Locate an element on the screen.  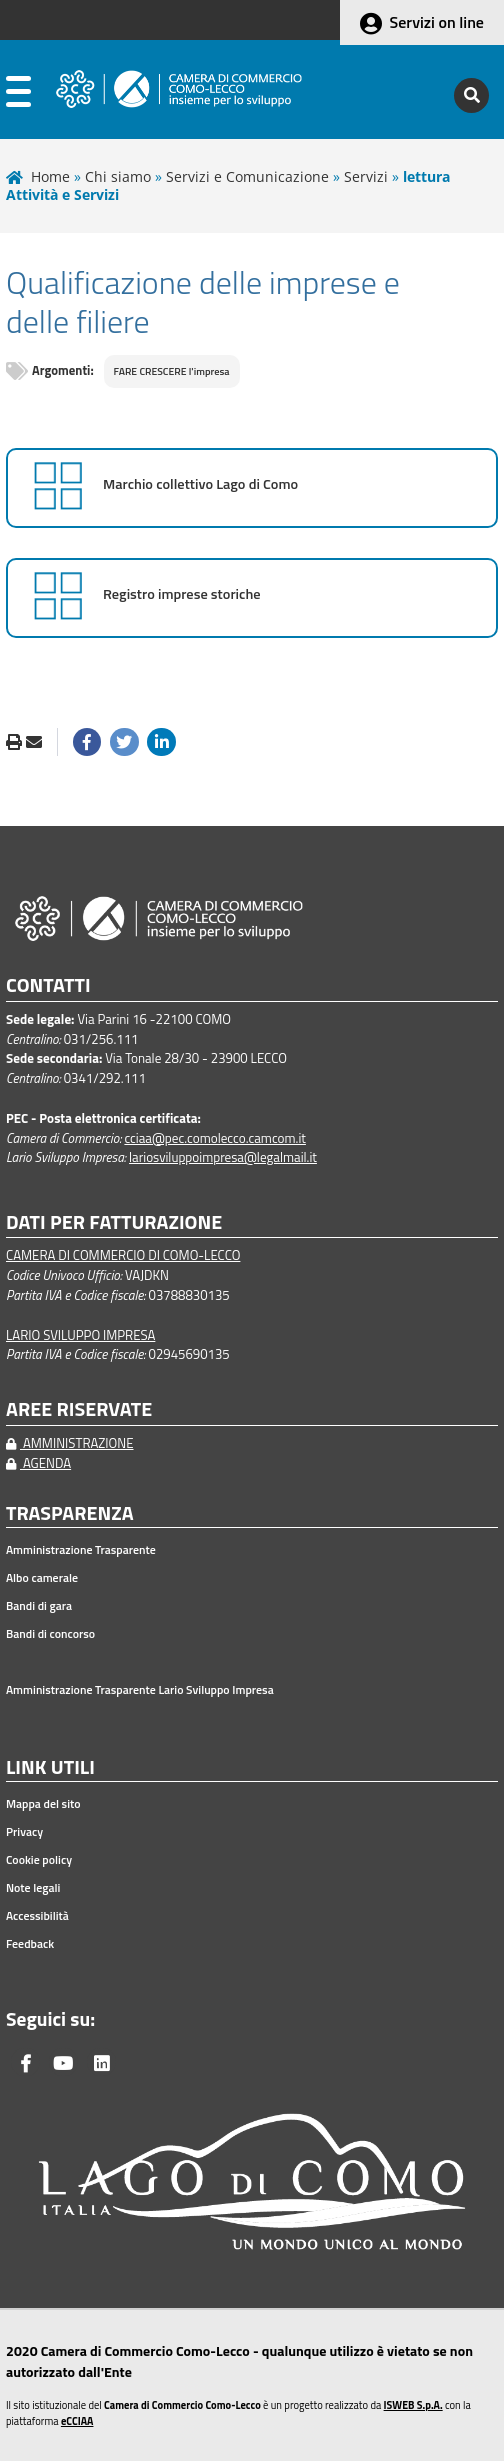
Bandi di concorso is located at coordinates (50, 1634).